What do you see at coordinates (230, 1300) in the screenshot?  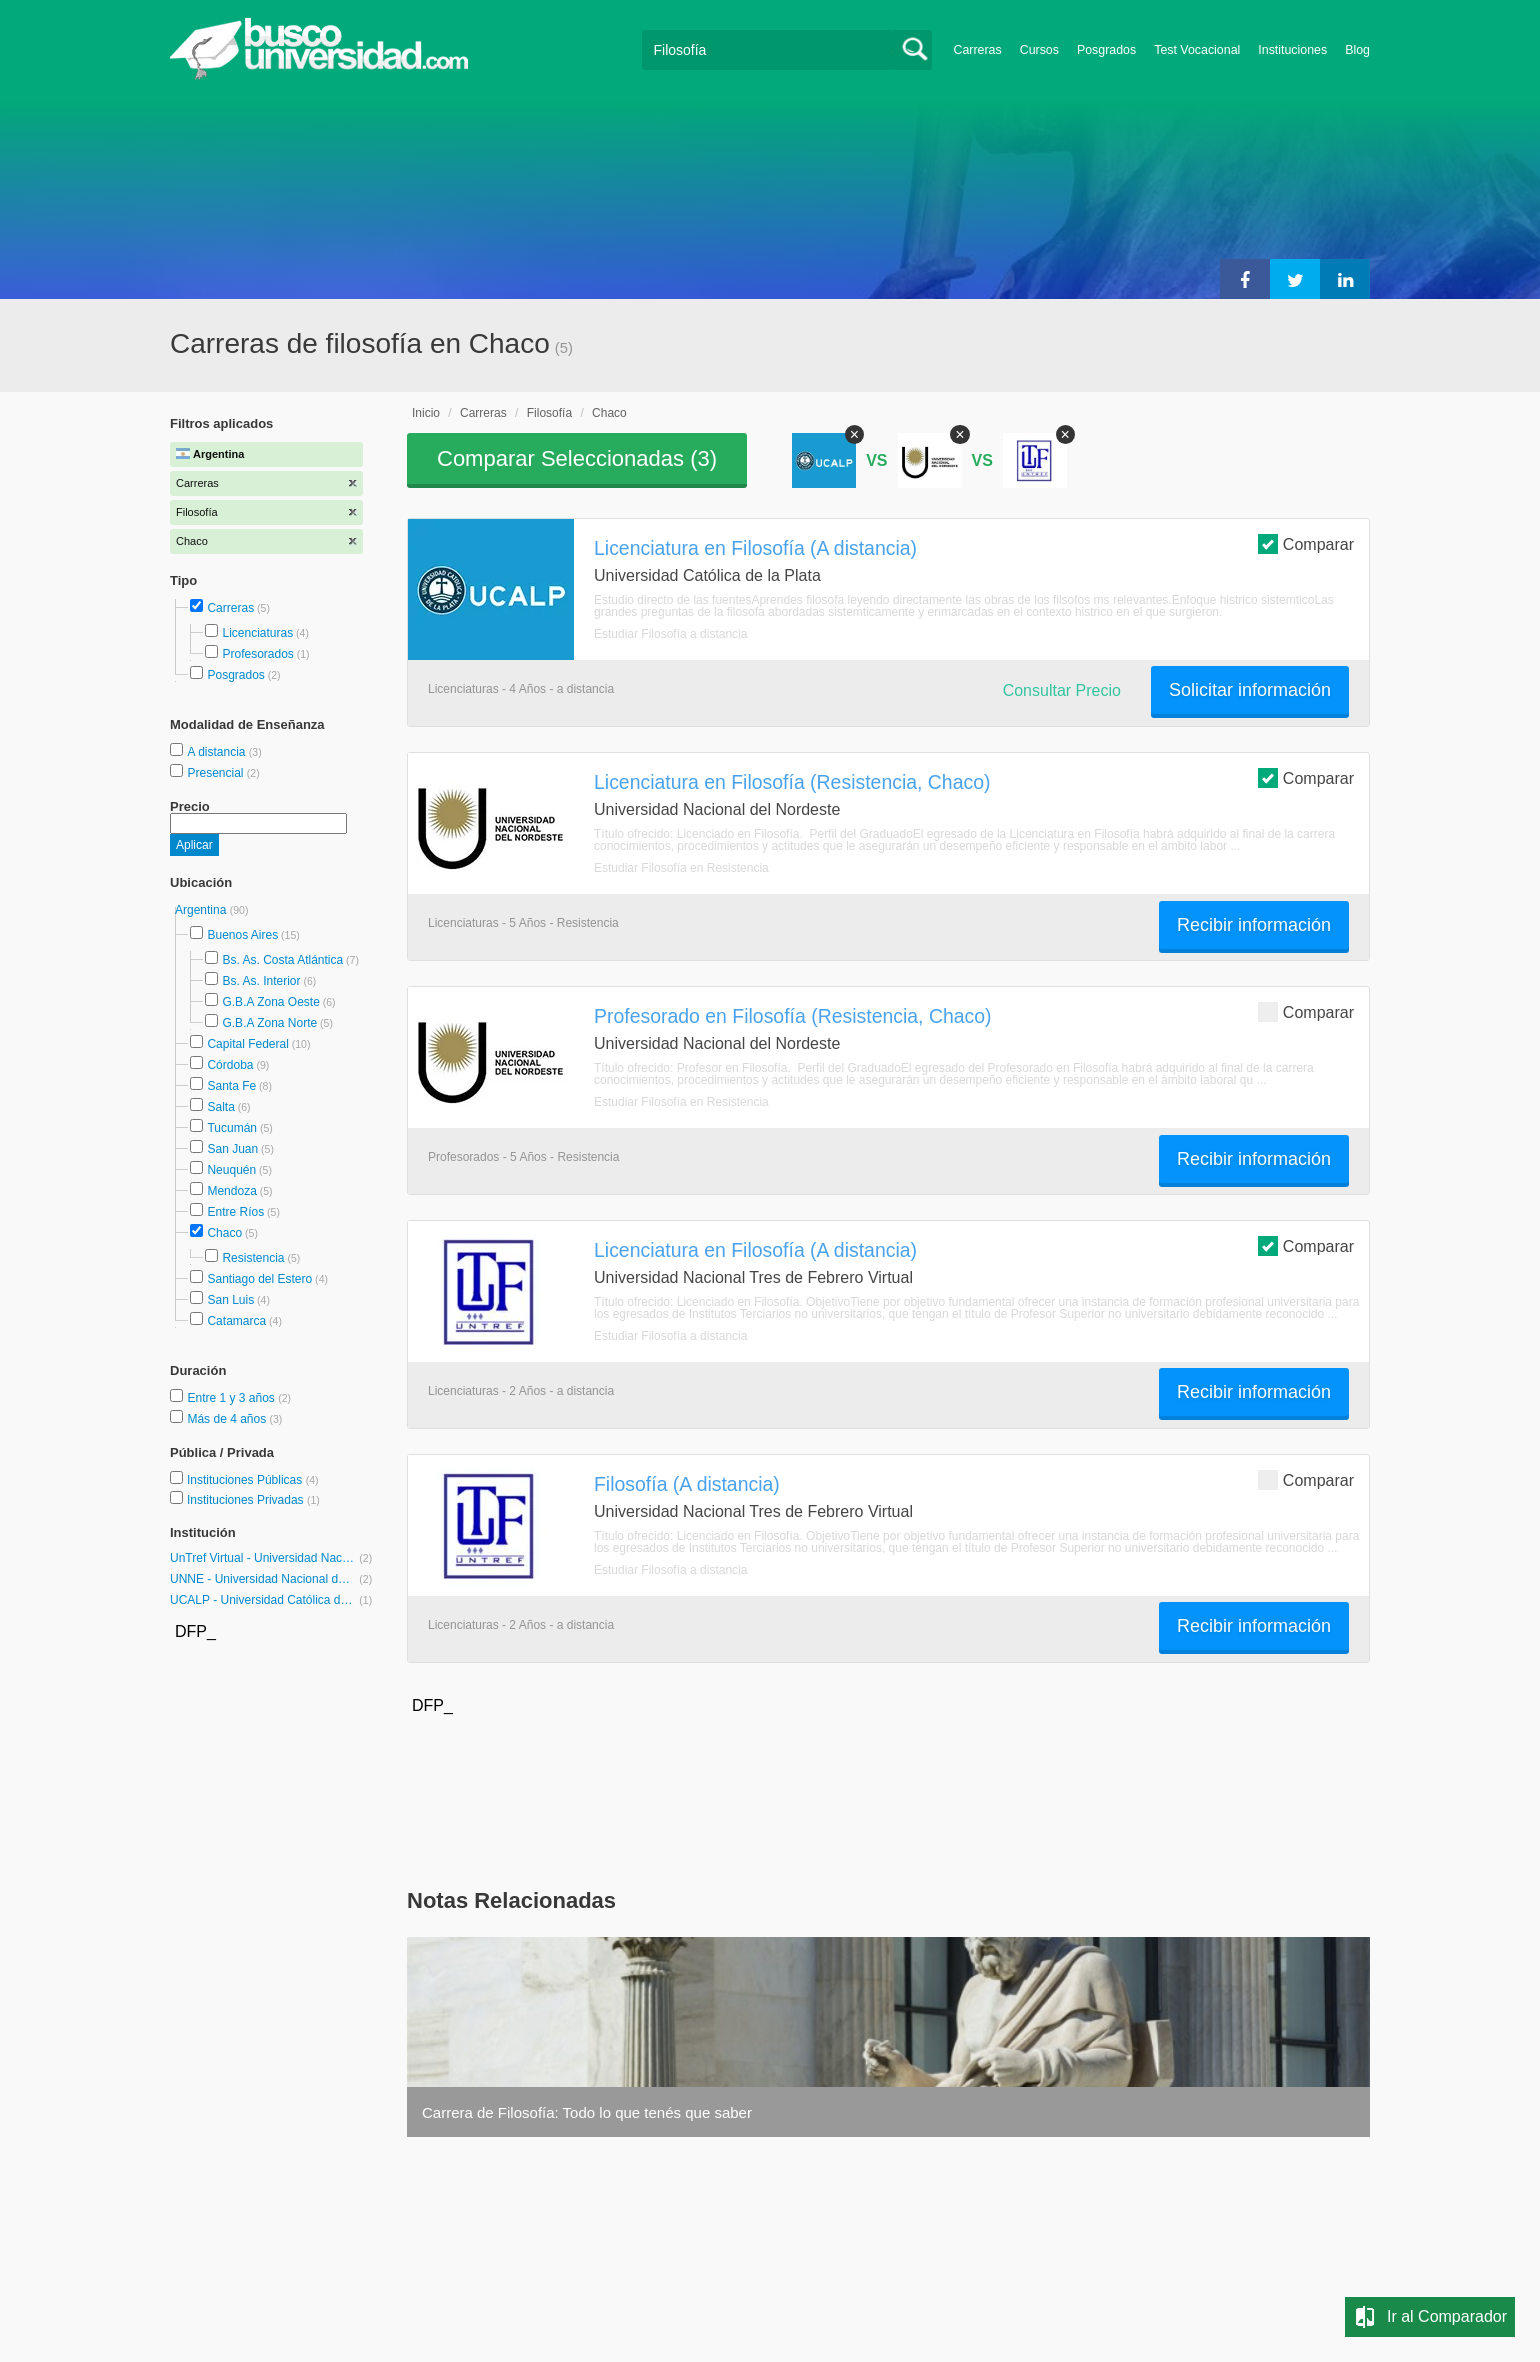 I see `San Luis` at bounding box center [230, 1300].